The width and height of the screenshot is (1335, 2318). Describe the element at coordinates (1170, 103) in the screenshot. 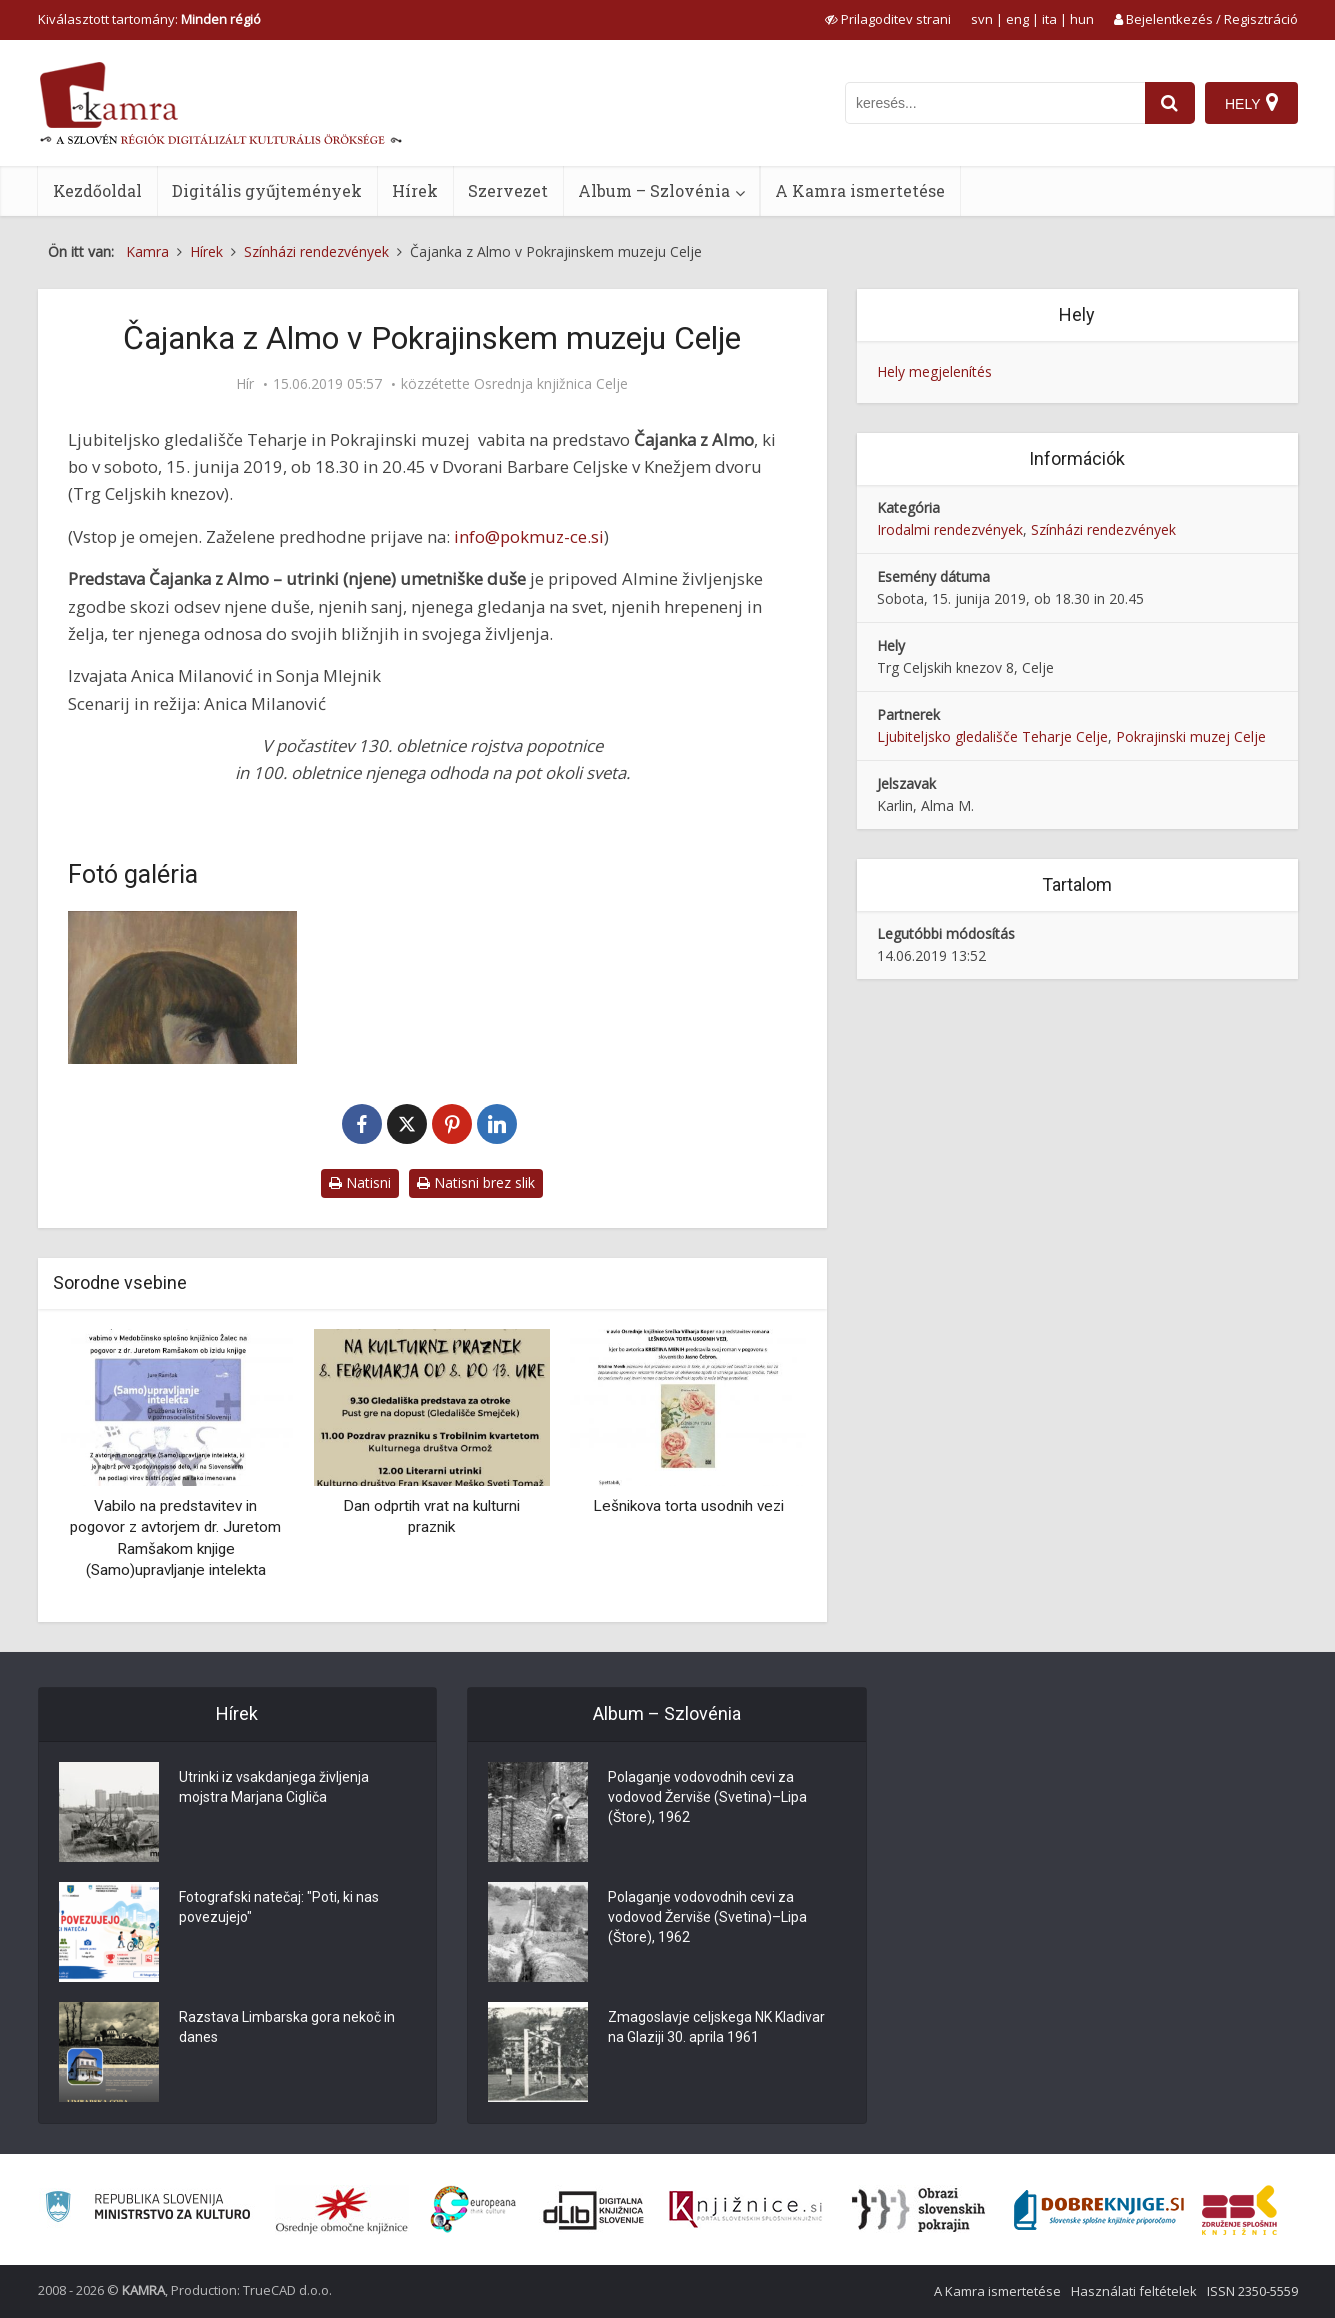

I see `[najdi]` at that location.